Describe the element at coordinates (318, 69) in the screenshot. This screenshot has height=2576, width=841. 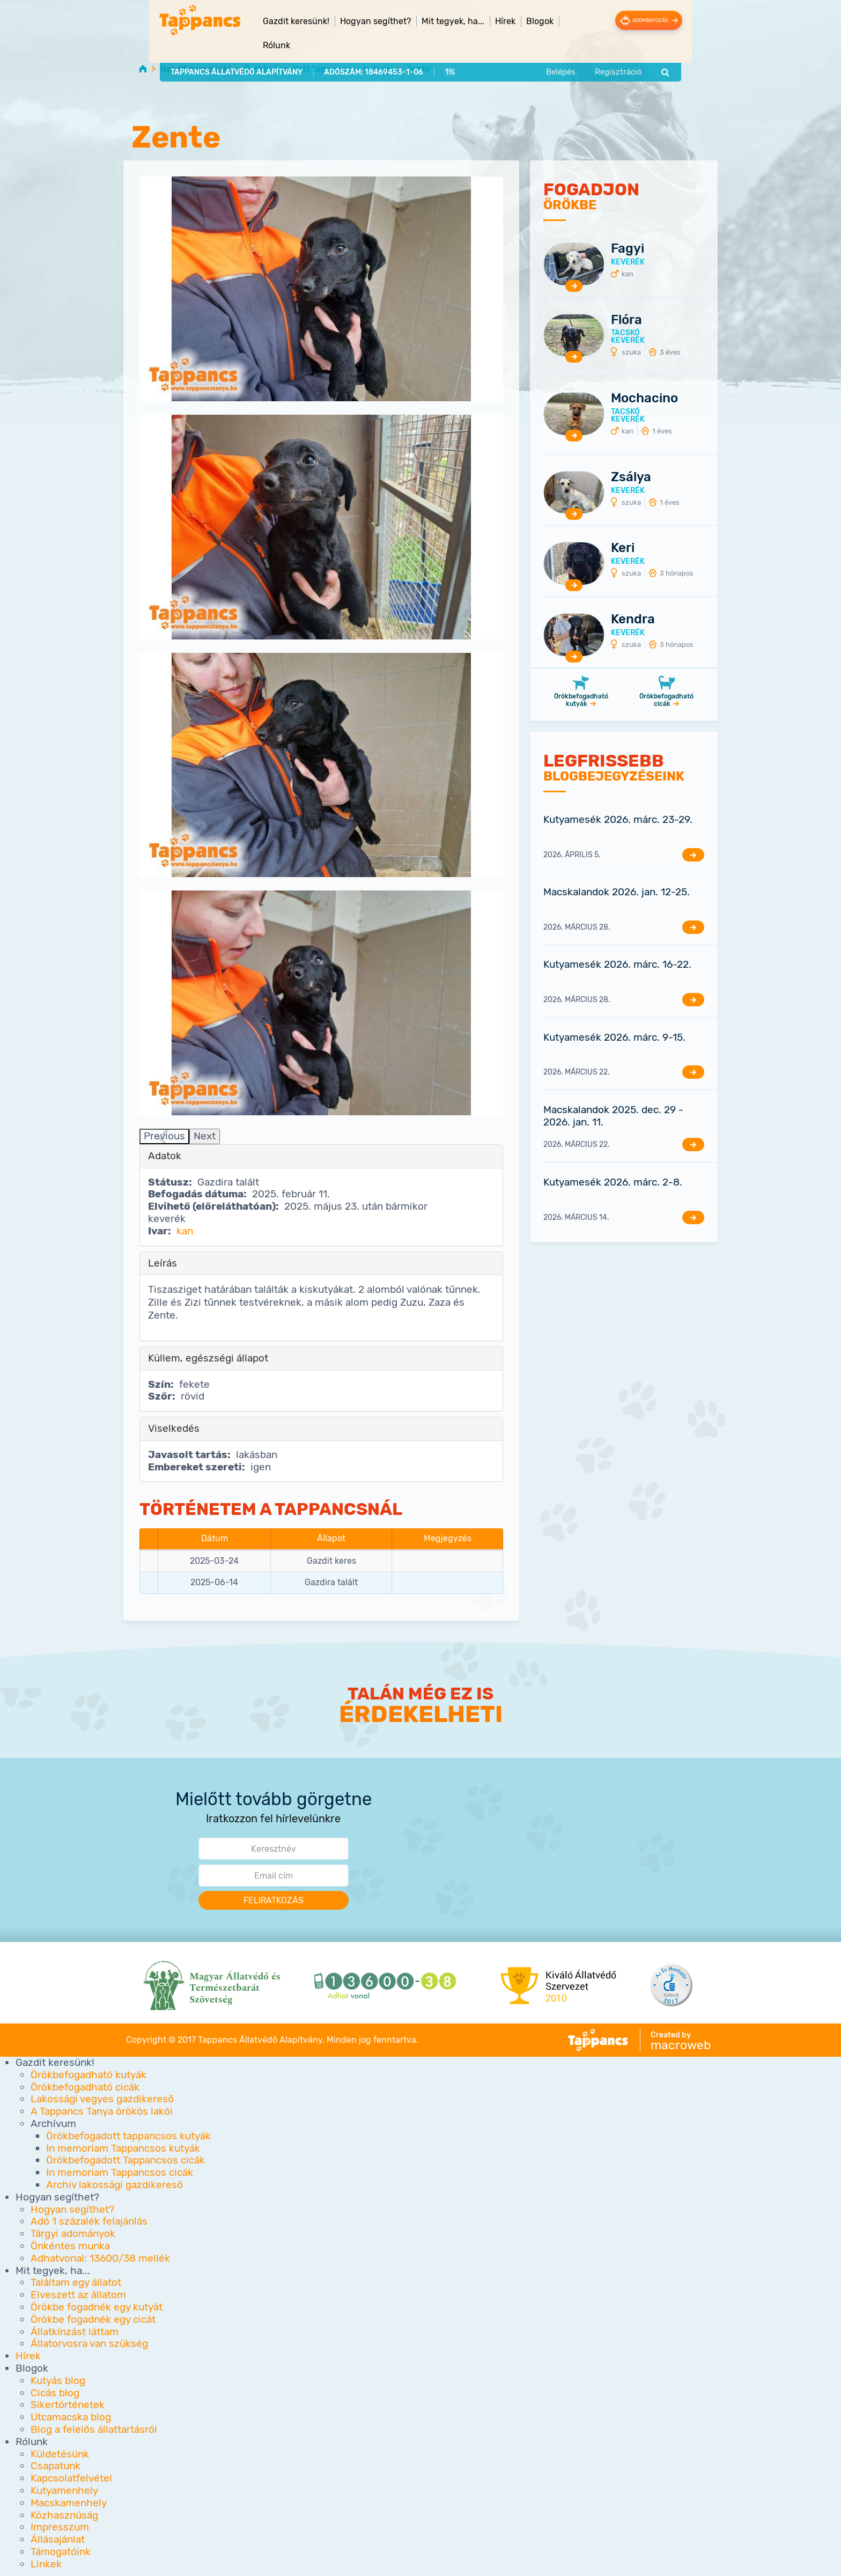
I see `Örökbefogadott tappancsos kutyák` at that location.